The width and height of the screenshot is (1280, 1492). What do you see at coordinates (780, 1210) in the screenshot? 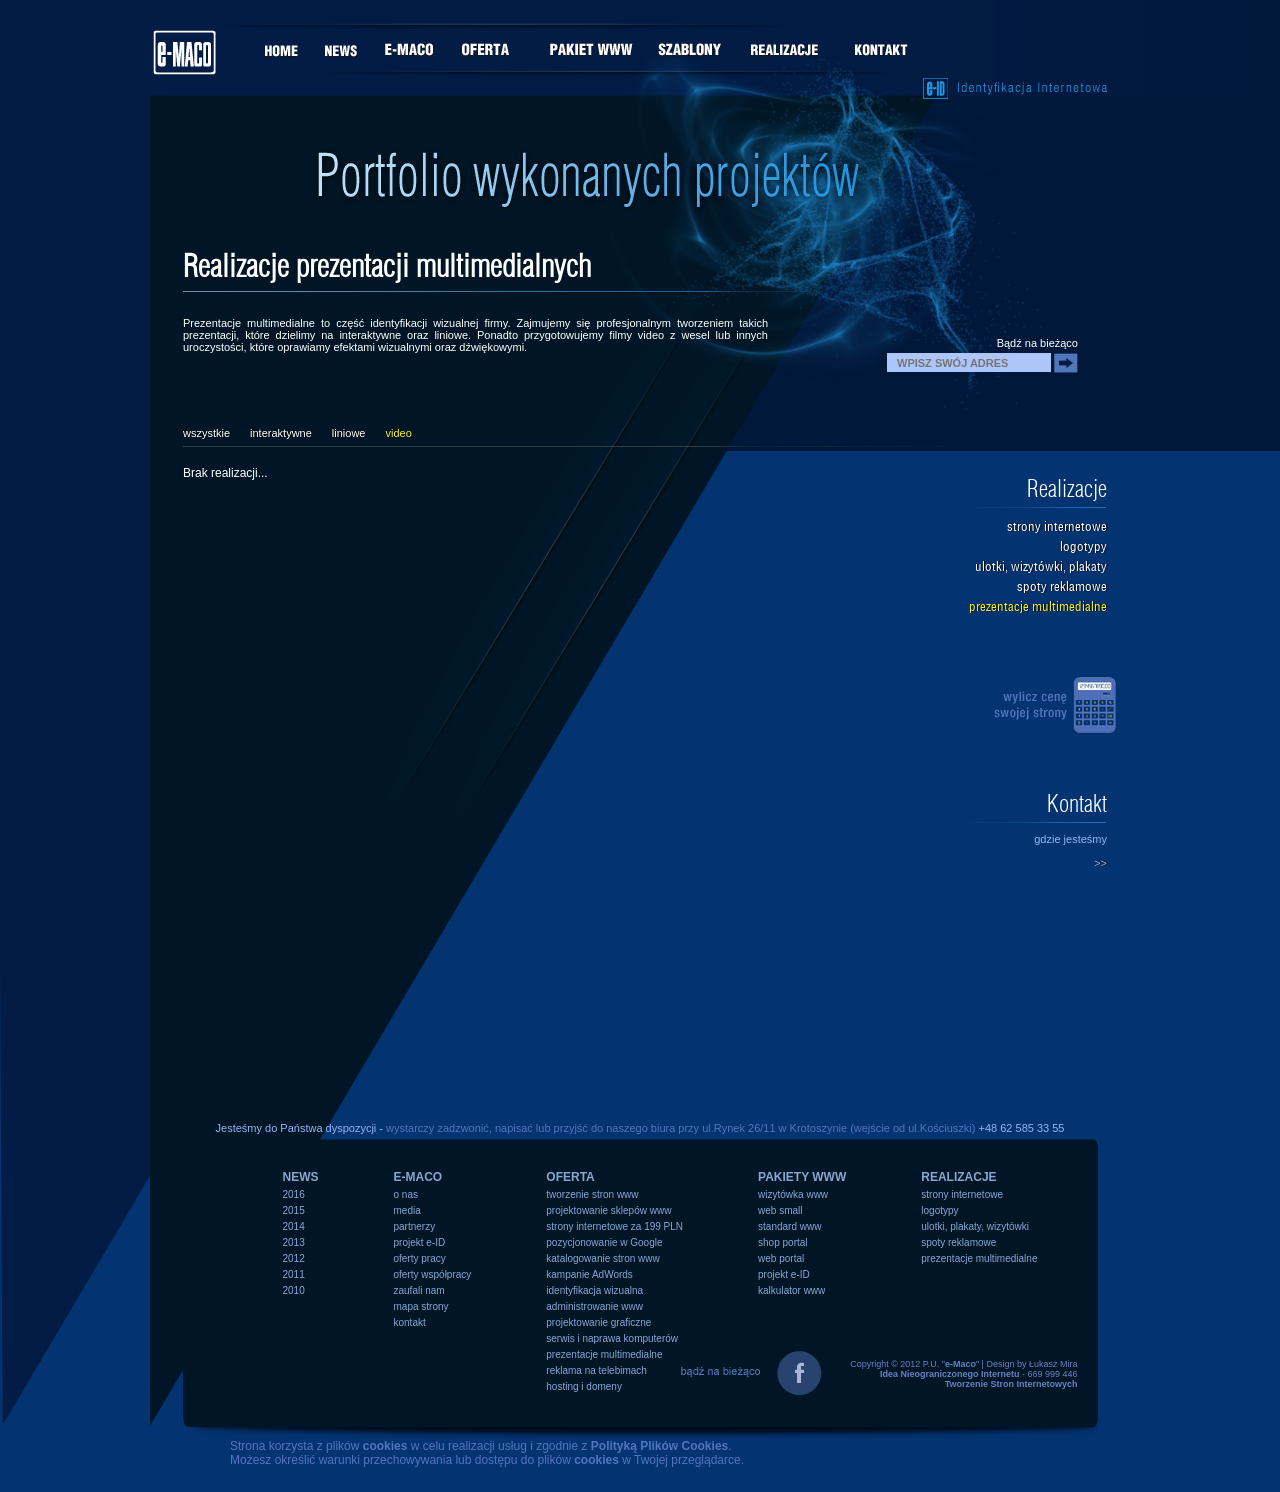
I see `web small` at bounding box center [780, 1210].